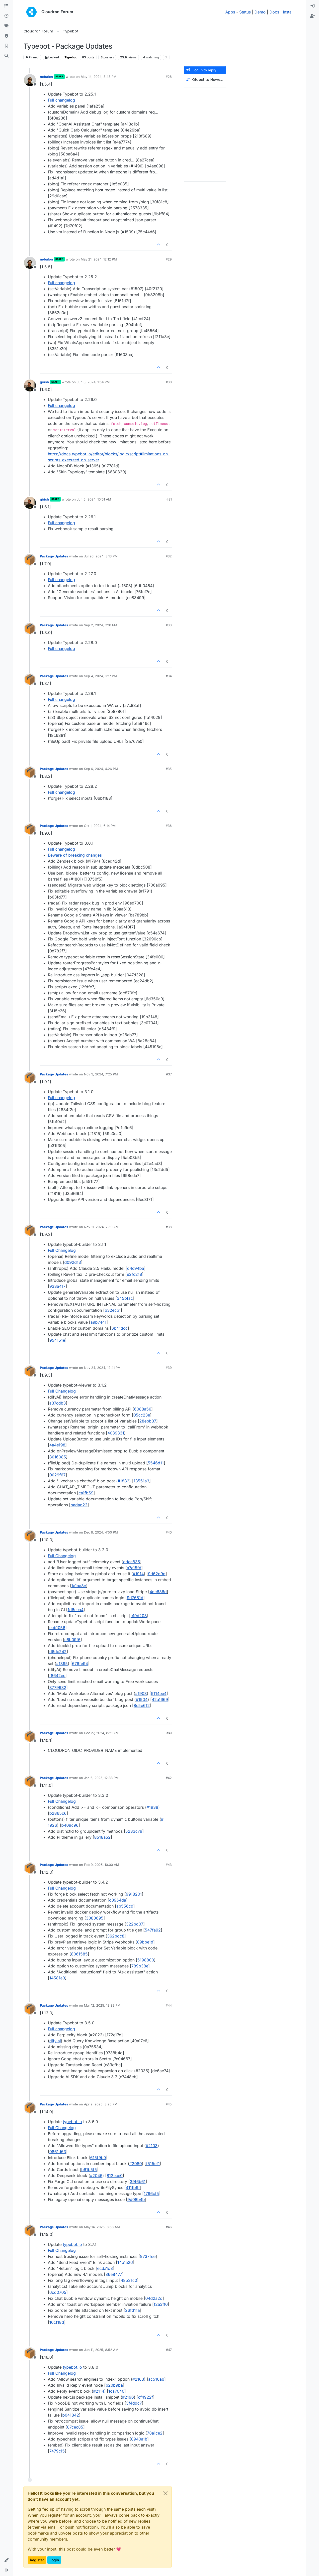 The height and width of the screenshot is (2576, 319). What do you see at coordinates (98, 2391) in the screenshot?
I see `#2114` at bounding box center [98, 2391].